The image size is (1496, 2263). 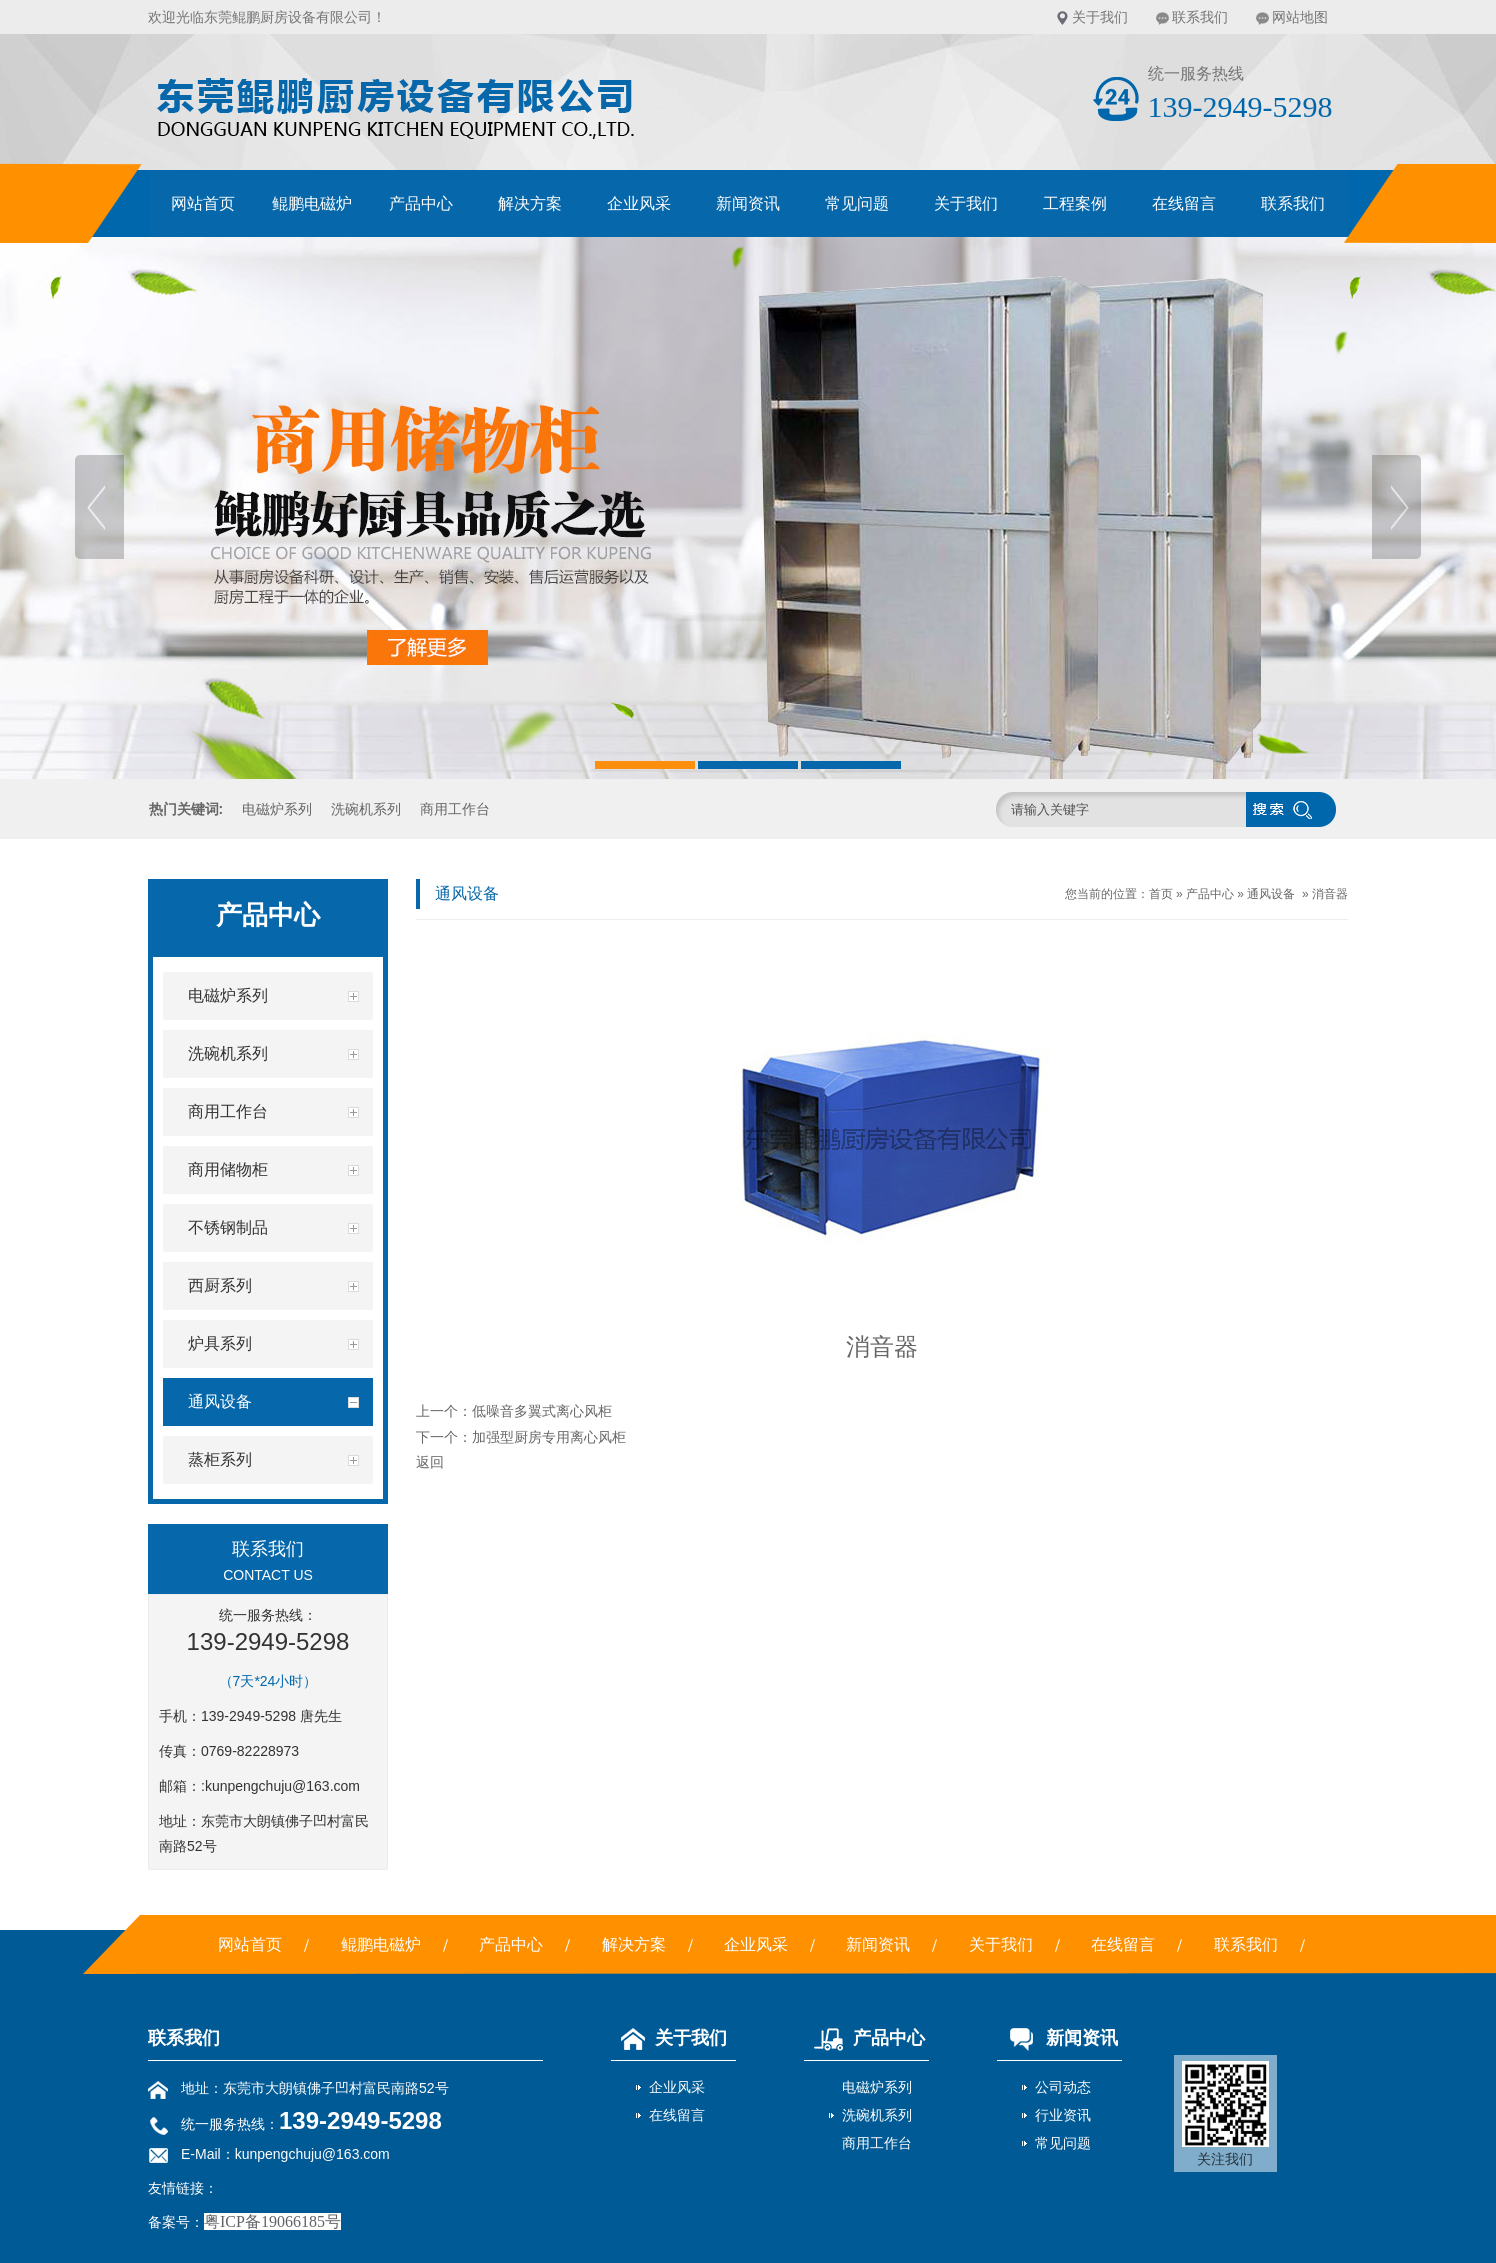 What do you see at coordinates (549, 1437) in the screenshot?
I see `加强型厨房专用离心风柜` at bounding box center [549, 1437].